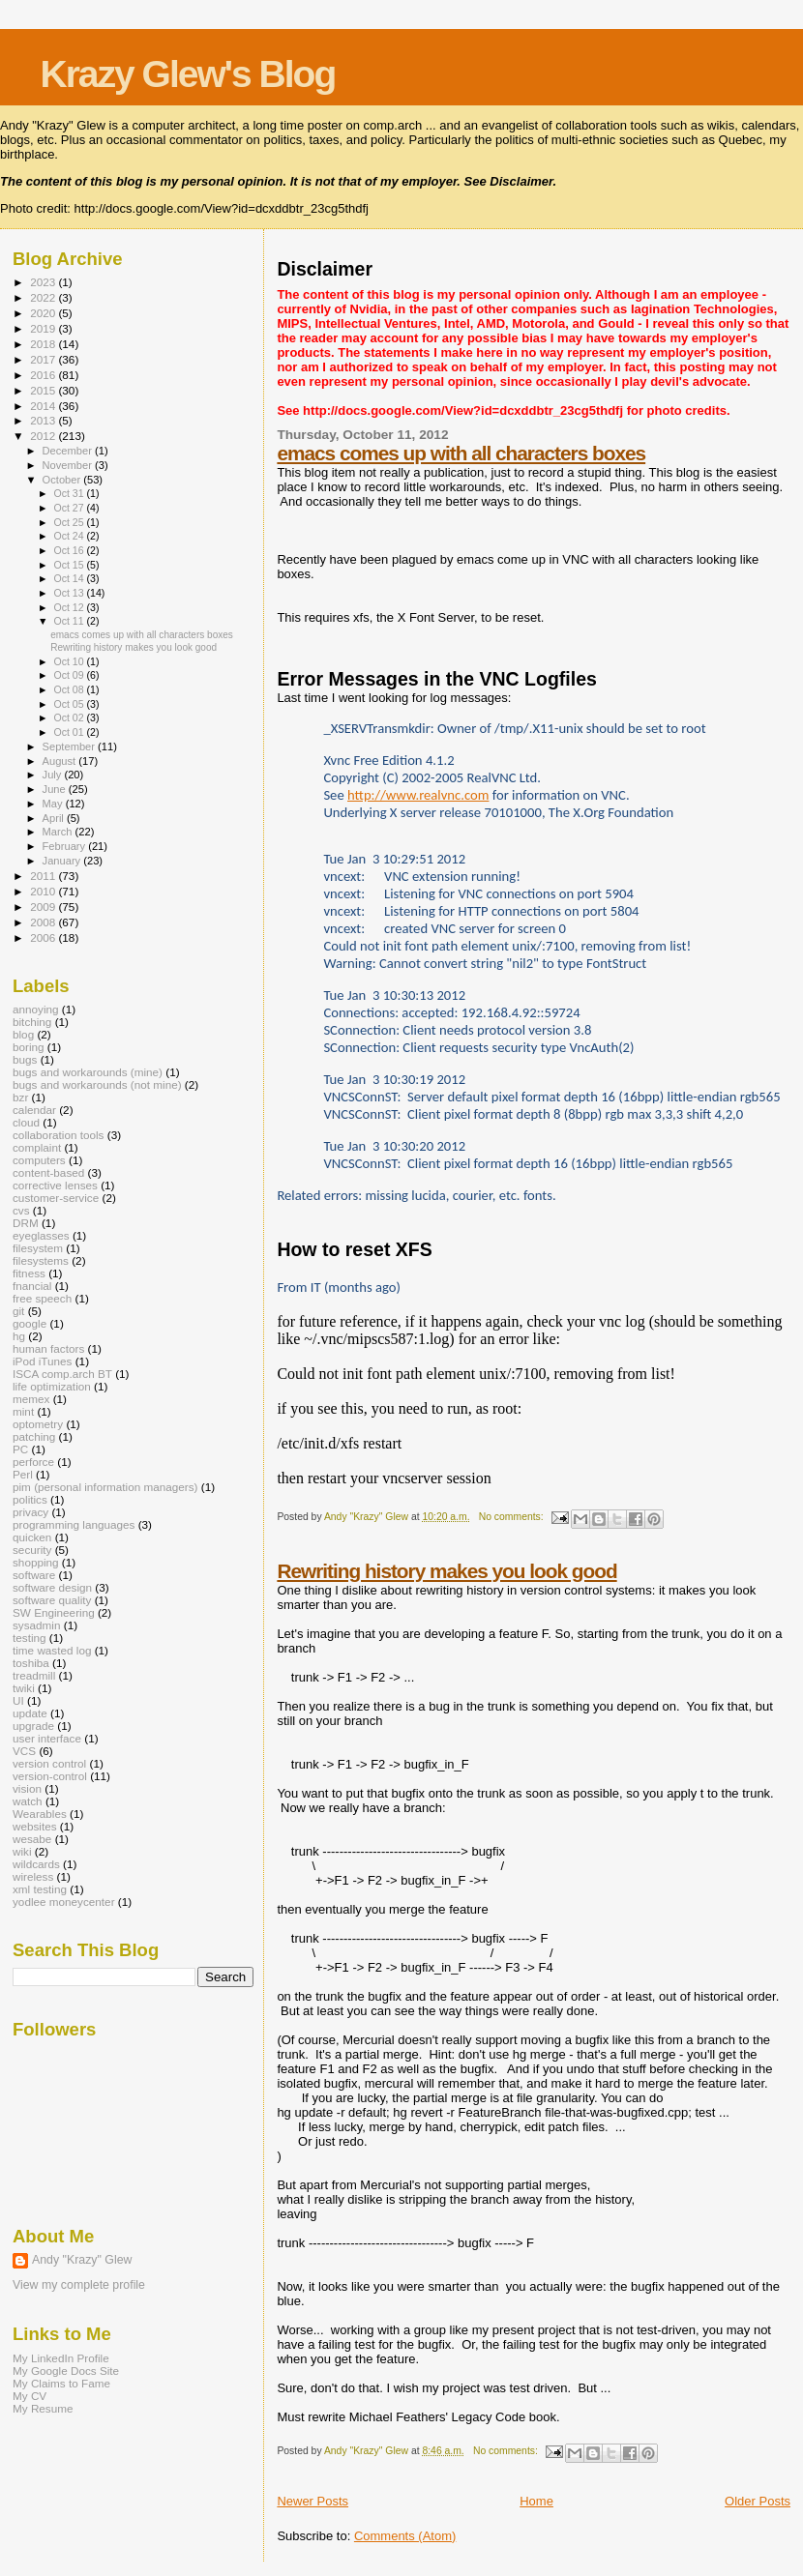  I want to click on filesystem, so click(38, 1248).